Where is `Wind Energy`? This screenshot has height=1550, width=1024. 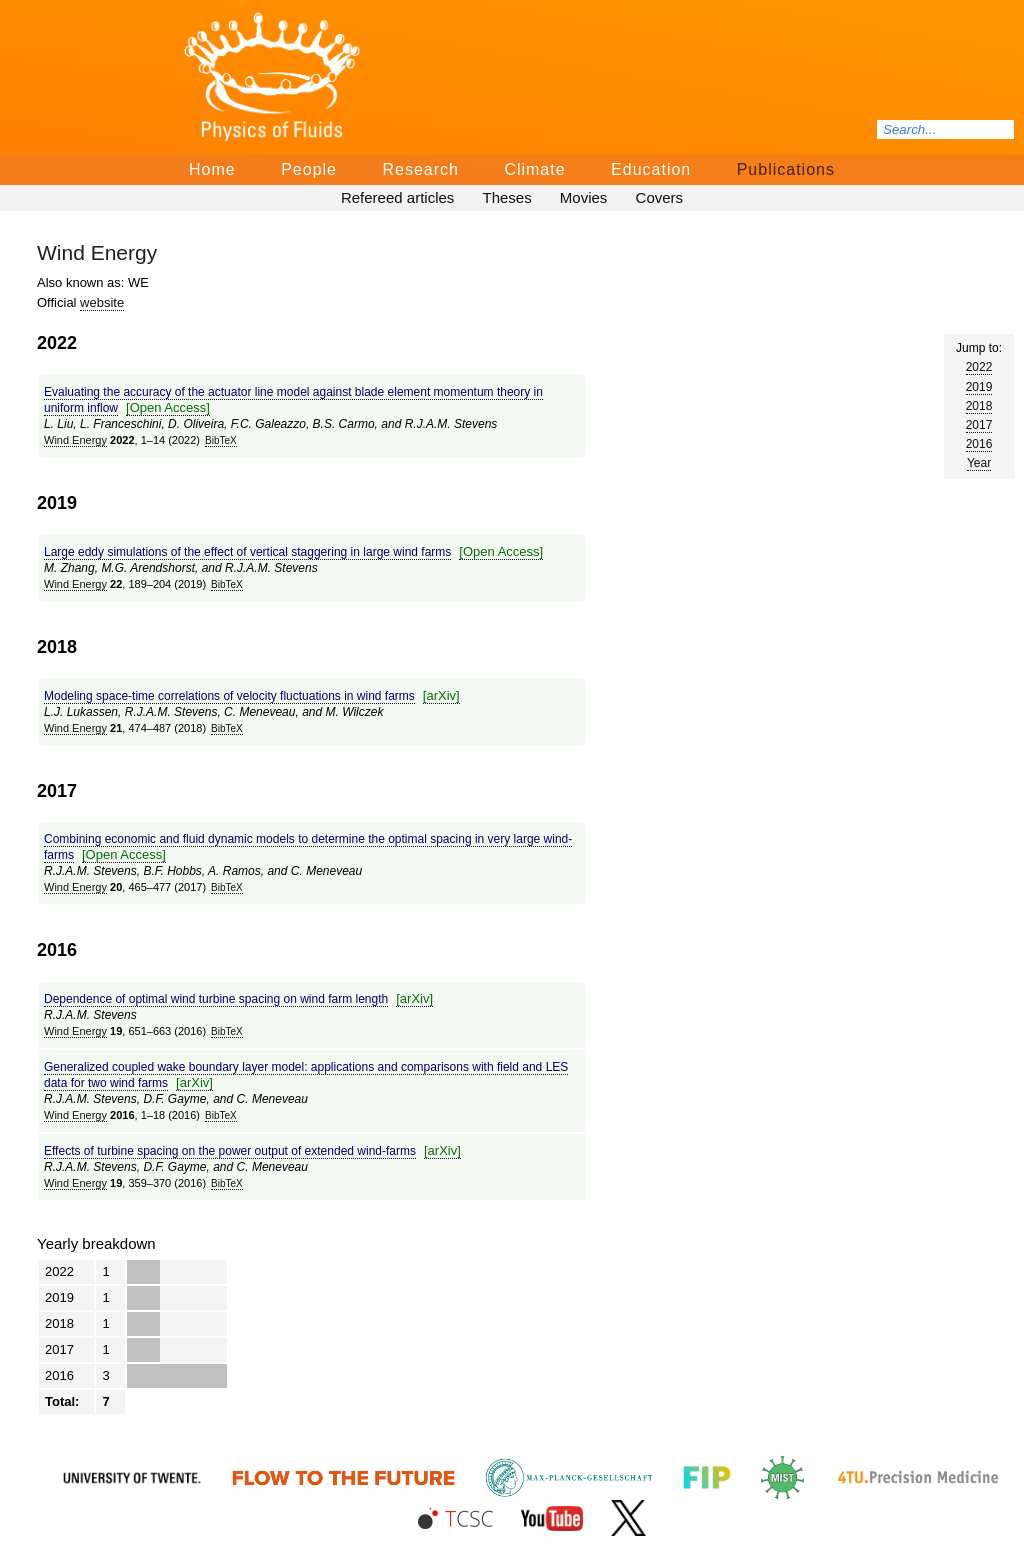
Wind Energy is located at coordinates (75, 440).